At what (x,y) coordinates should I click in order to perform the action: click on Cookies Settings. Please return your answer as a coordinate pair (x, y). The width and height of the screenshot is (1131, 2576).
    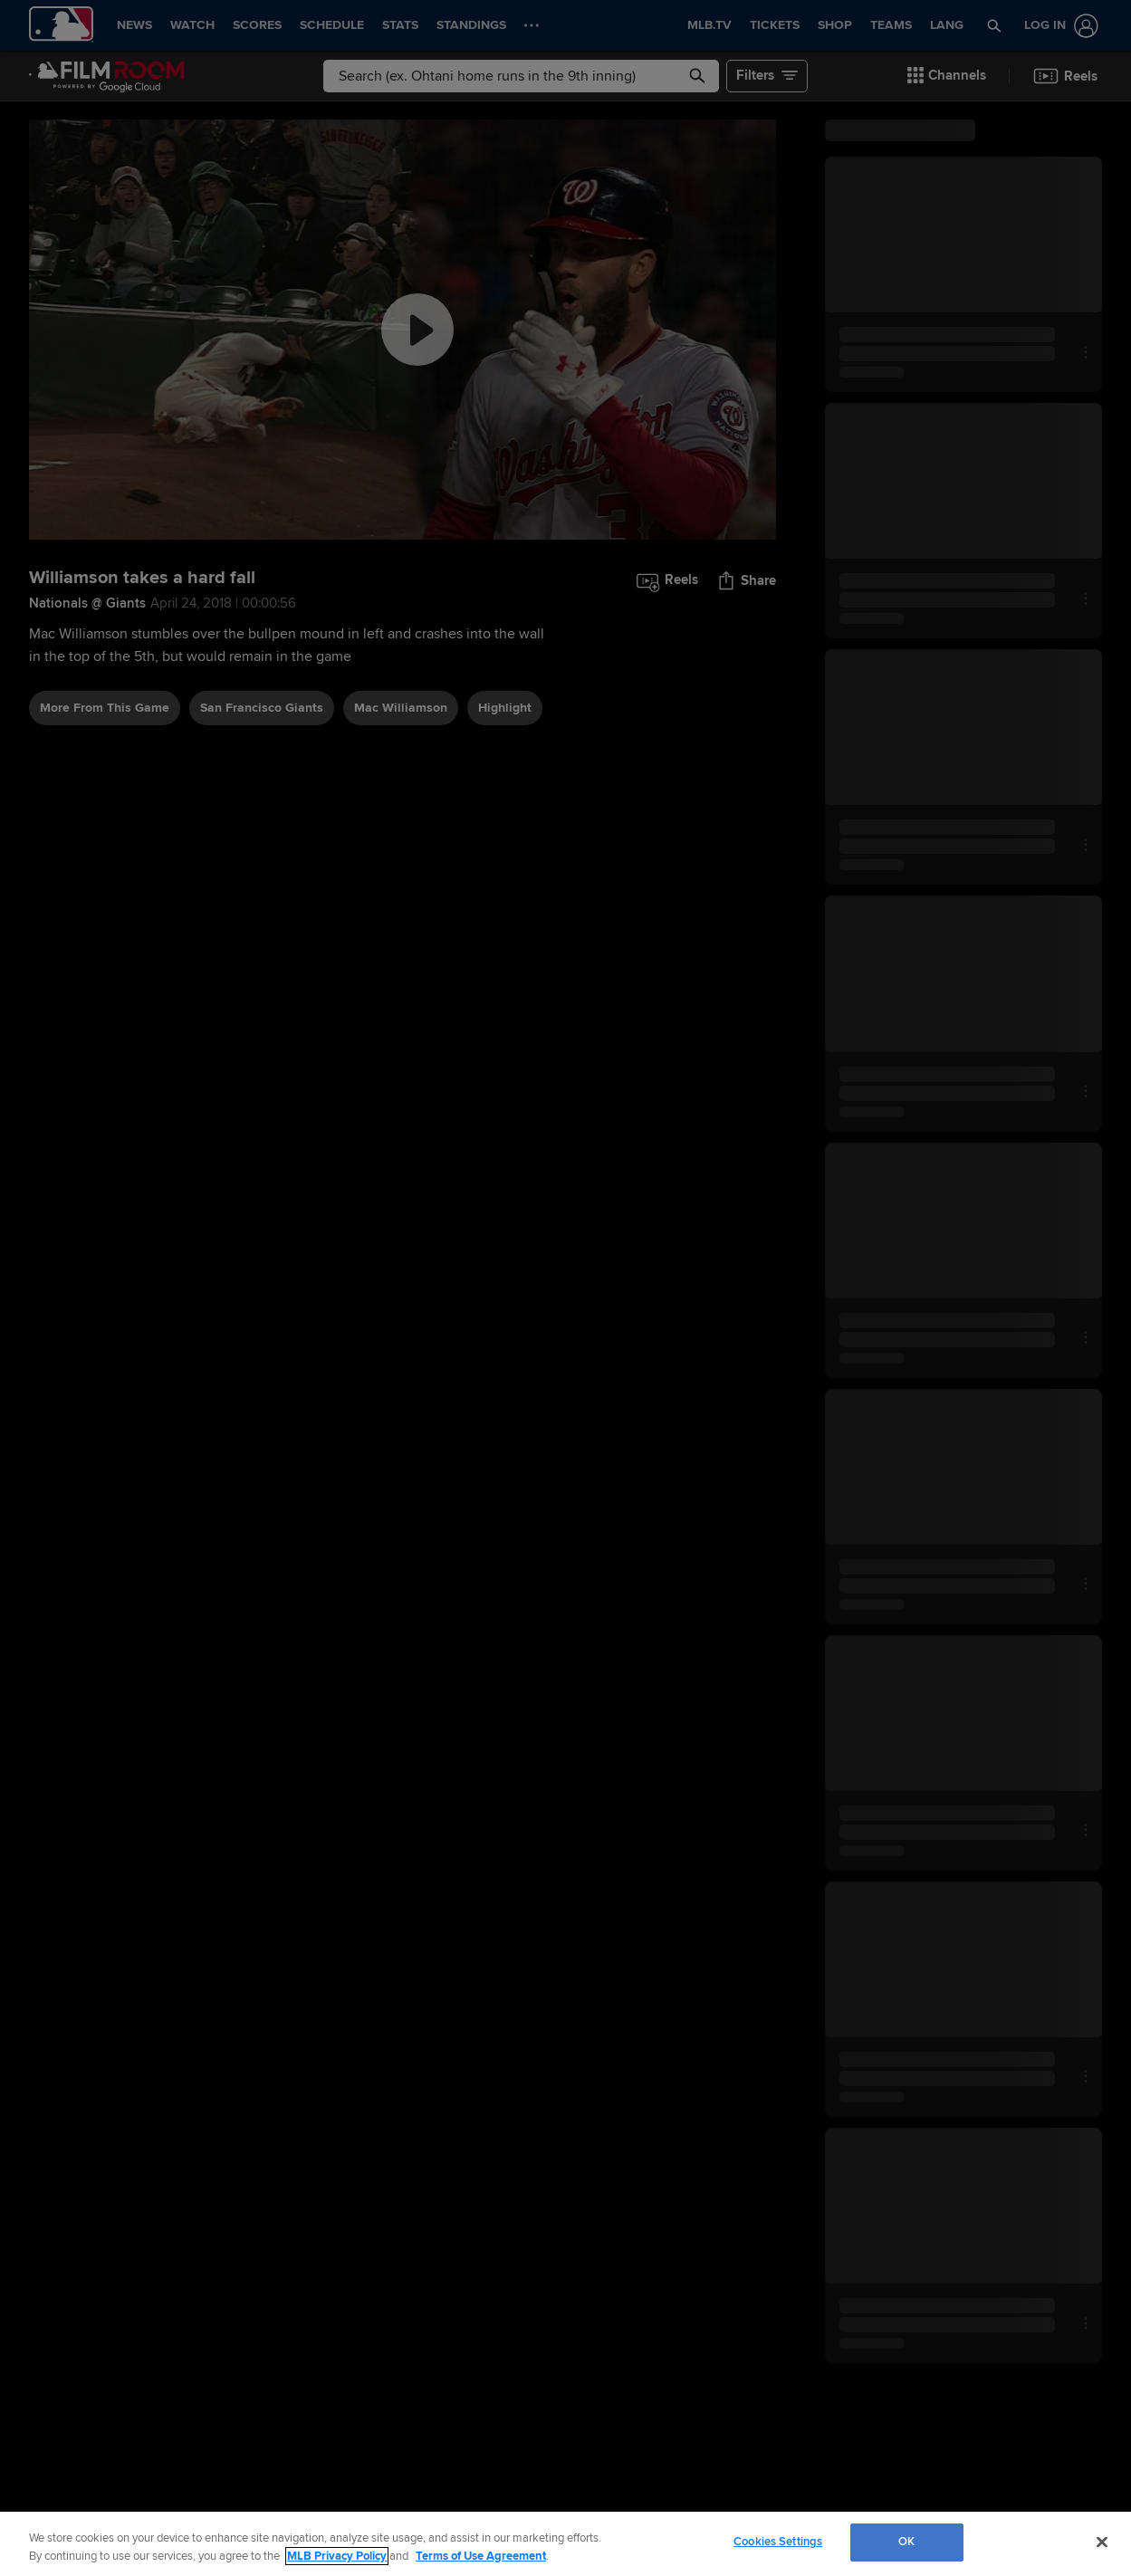
    Looking at the image, I should click on (777, 2541).